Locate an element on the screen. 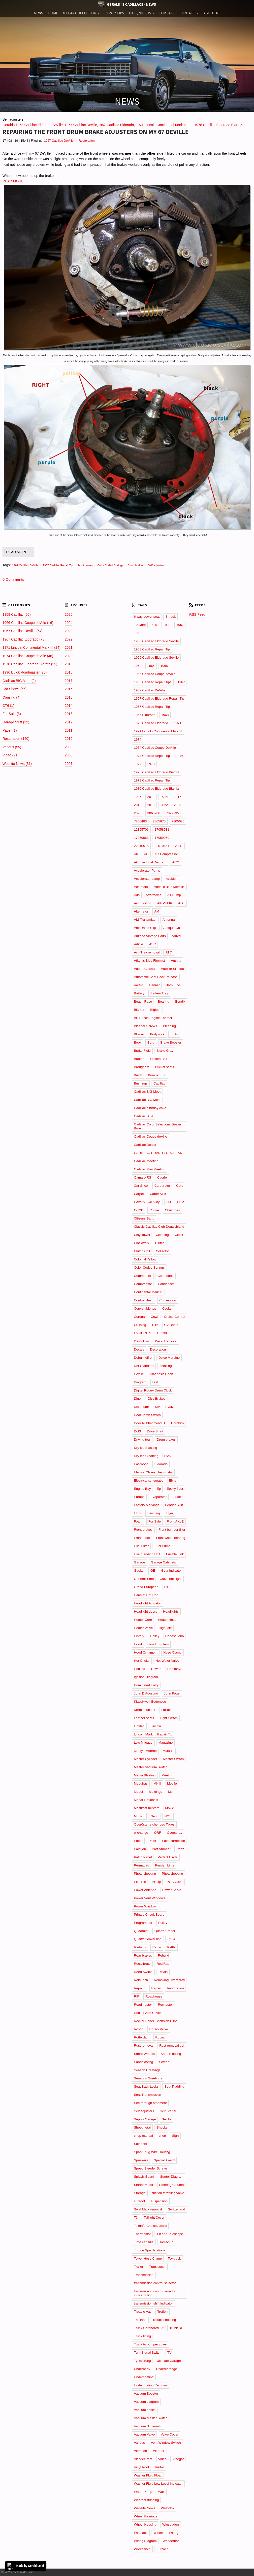 The image size is (254, 2576). Cleaning is located at coordinates (162, 1235).